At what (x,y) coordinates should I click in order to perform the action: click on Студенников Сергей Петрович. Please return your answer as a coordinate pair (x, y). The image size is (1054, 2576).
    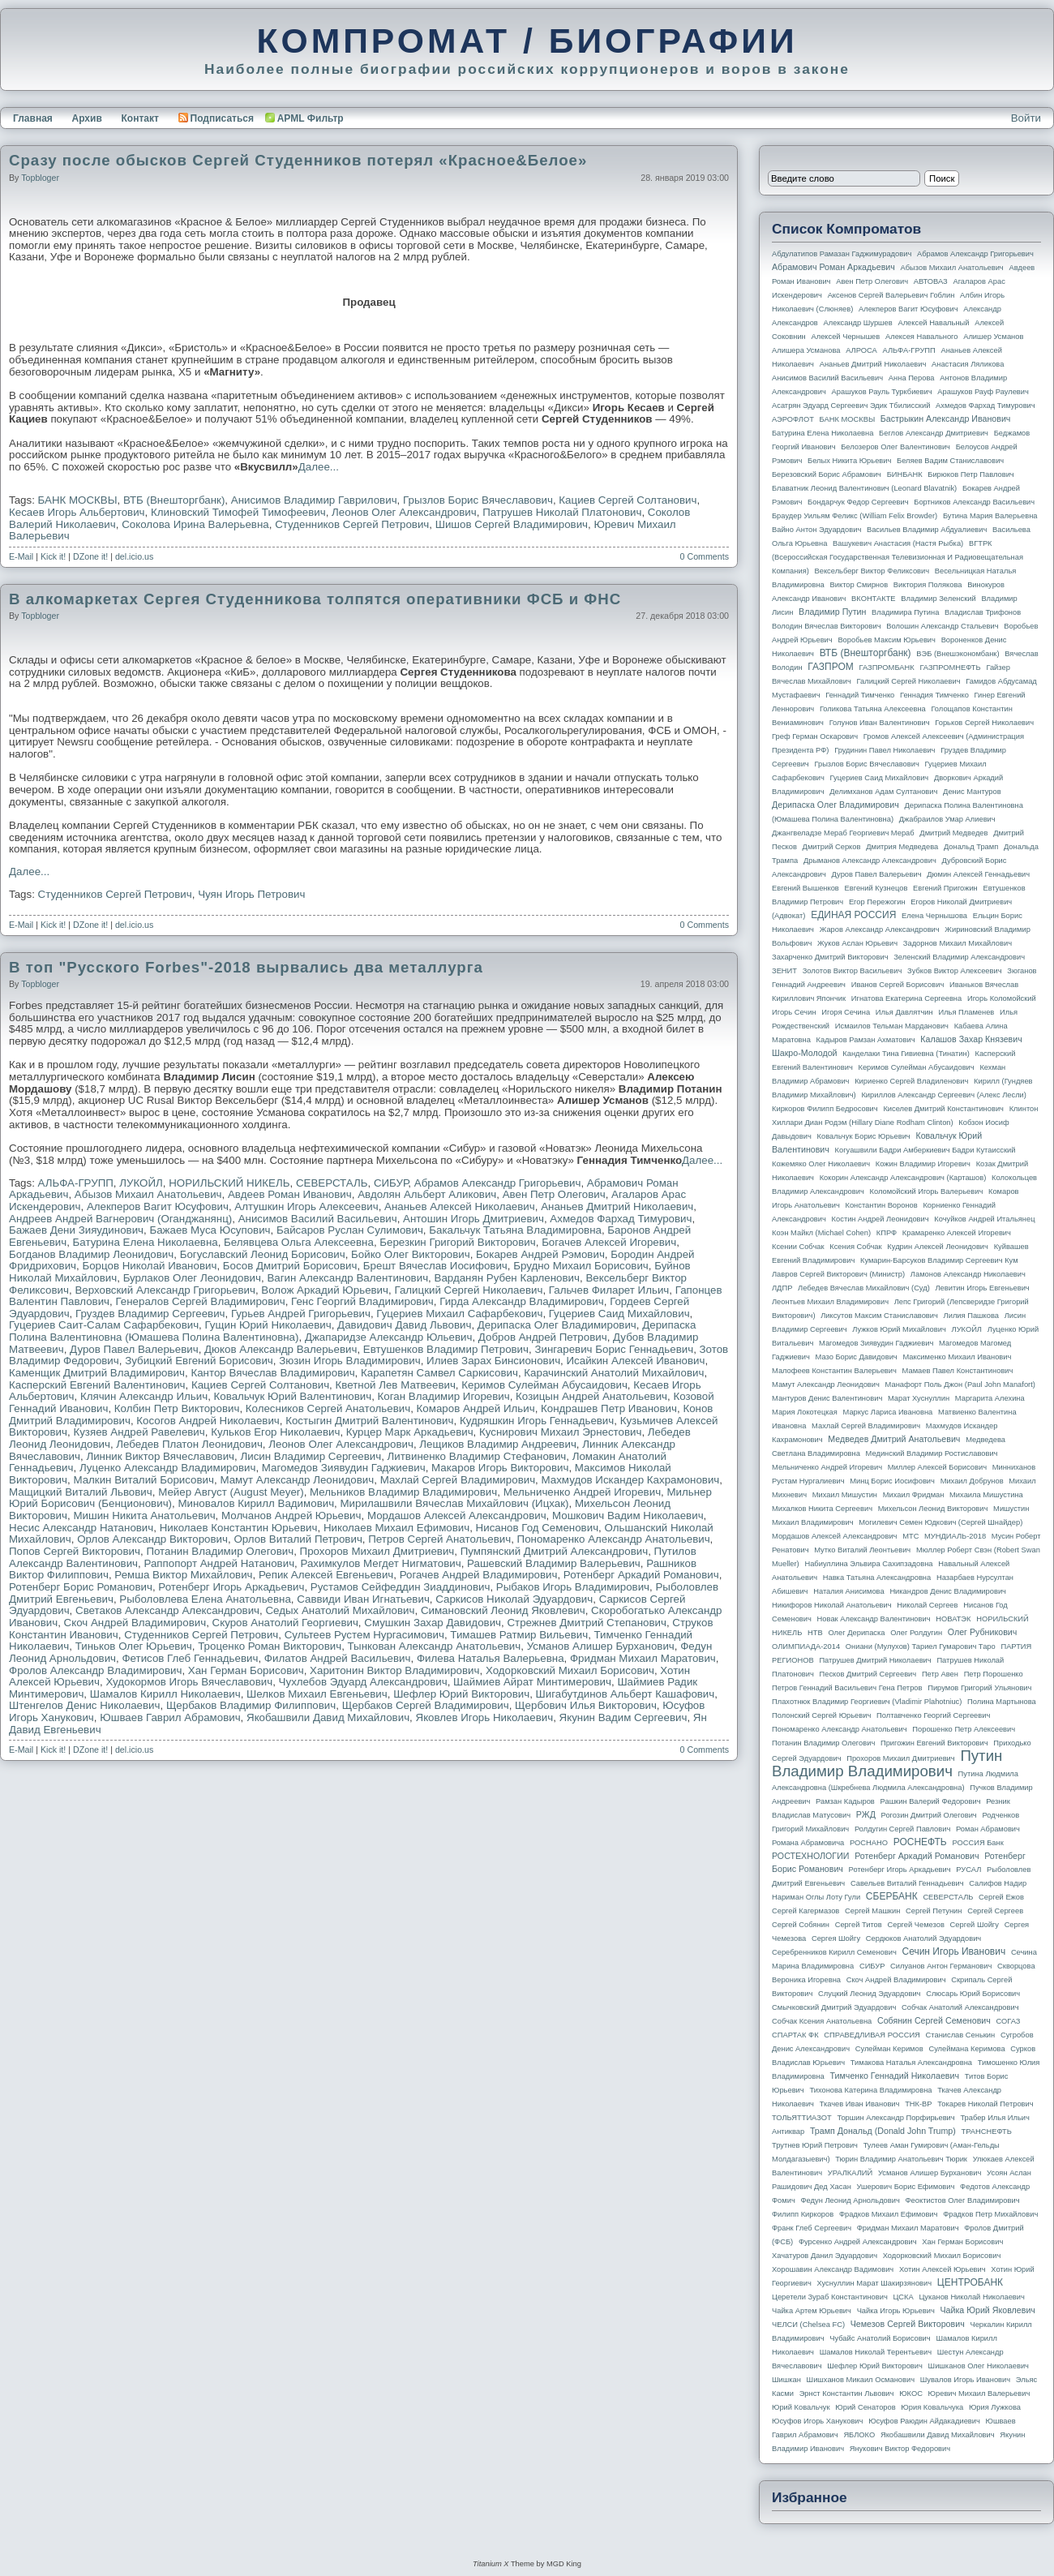
    Looking at the image, I should click on (352, 524).